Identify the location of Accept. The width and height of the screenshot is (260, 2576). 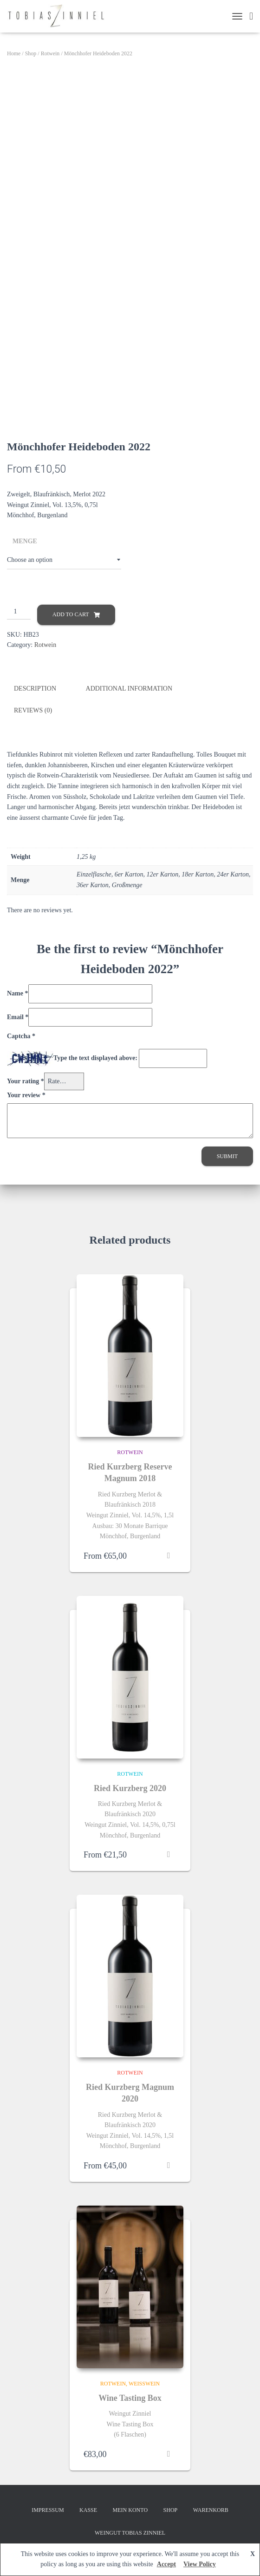
(166, 2564).